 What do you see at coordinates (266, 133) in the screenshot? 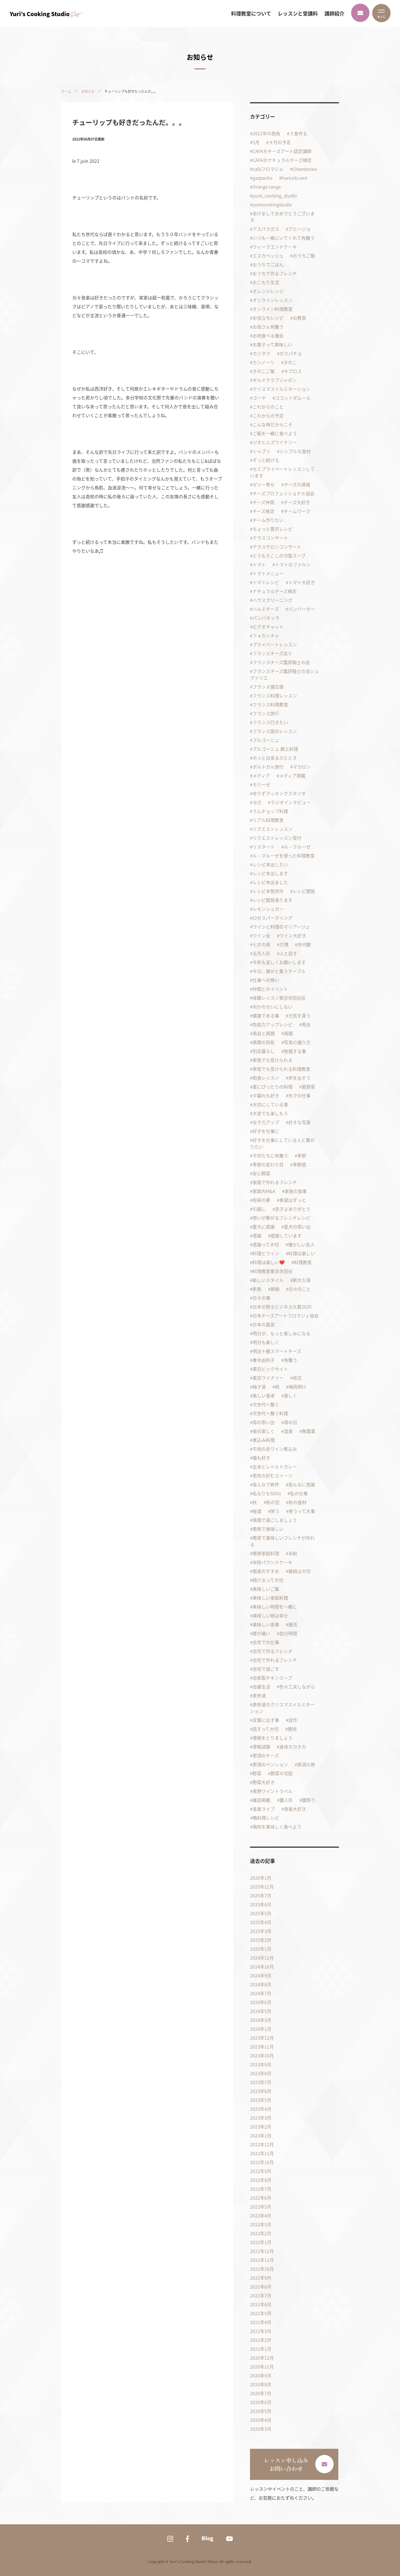
I see `2021年の抱負` at bounding box center [266, 133].